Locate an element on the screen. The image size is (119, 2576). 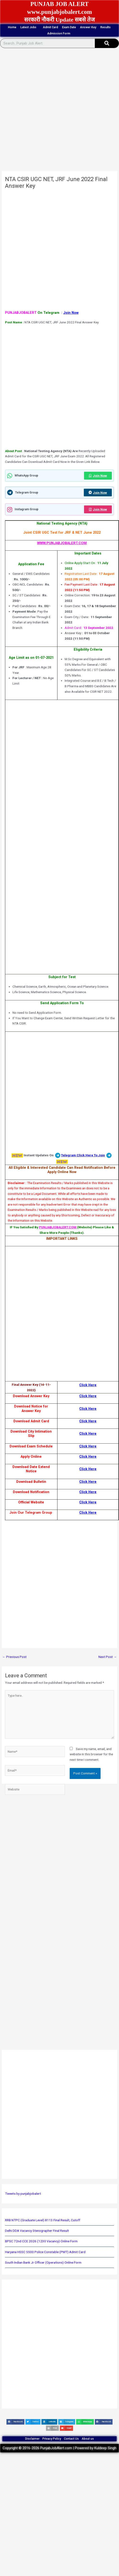
Admission Form is located at coordinates (60, 33).